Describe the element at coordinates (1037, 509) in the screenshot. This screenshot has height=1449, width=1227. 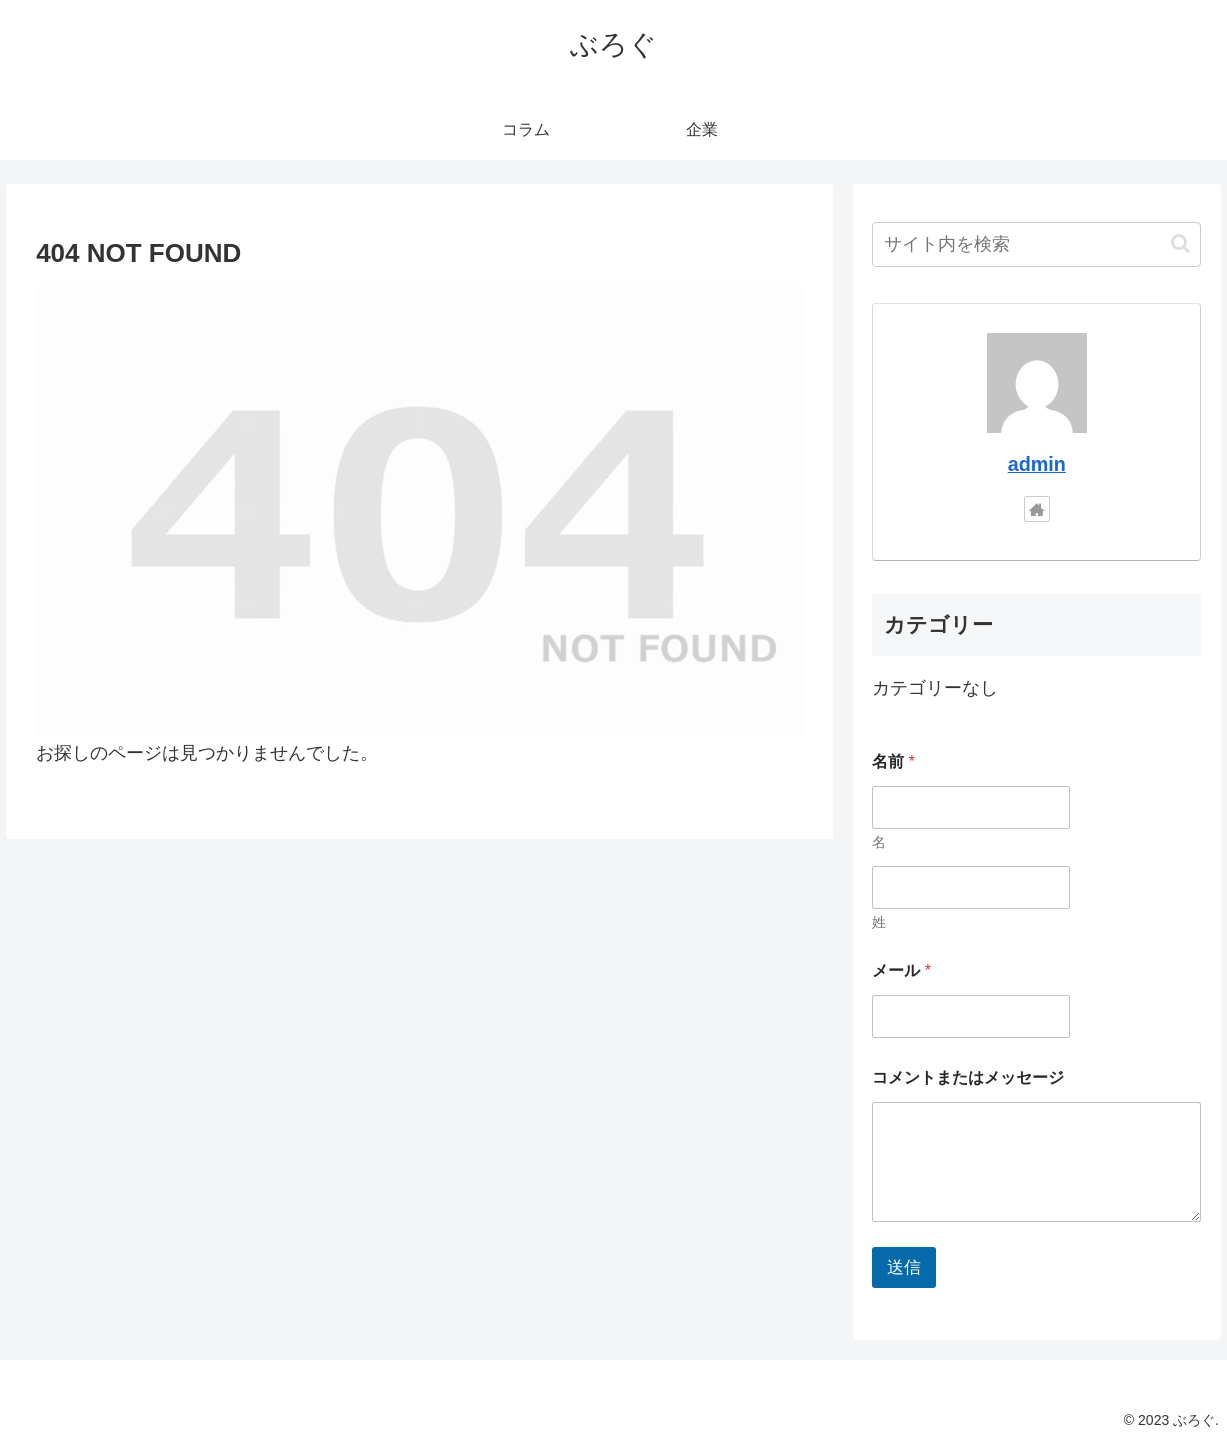
I see `[著作サイトをチェック]` at that location.